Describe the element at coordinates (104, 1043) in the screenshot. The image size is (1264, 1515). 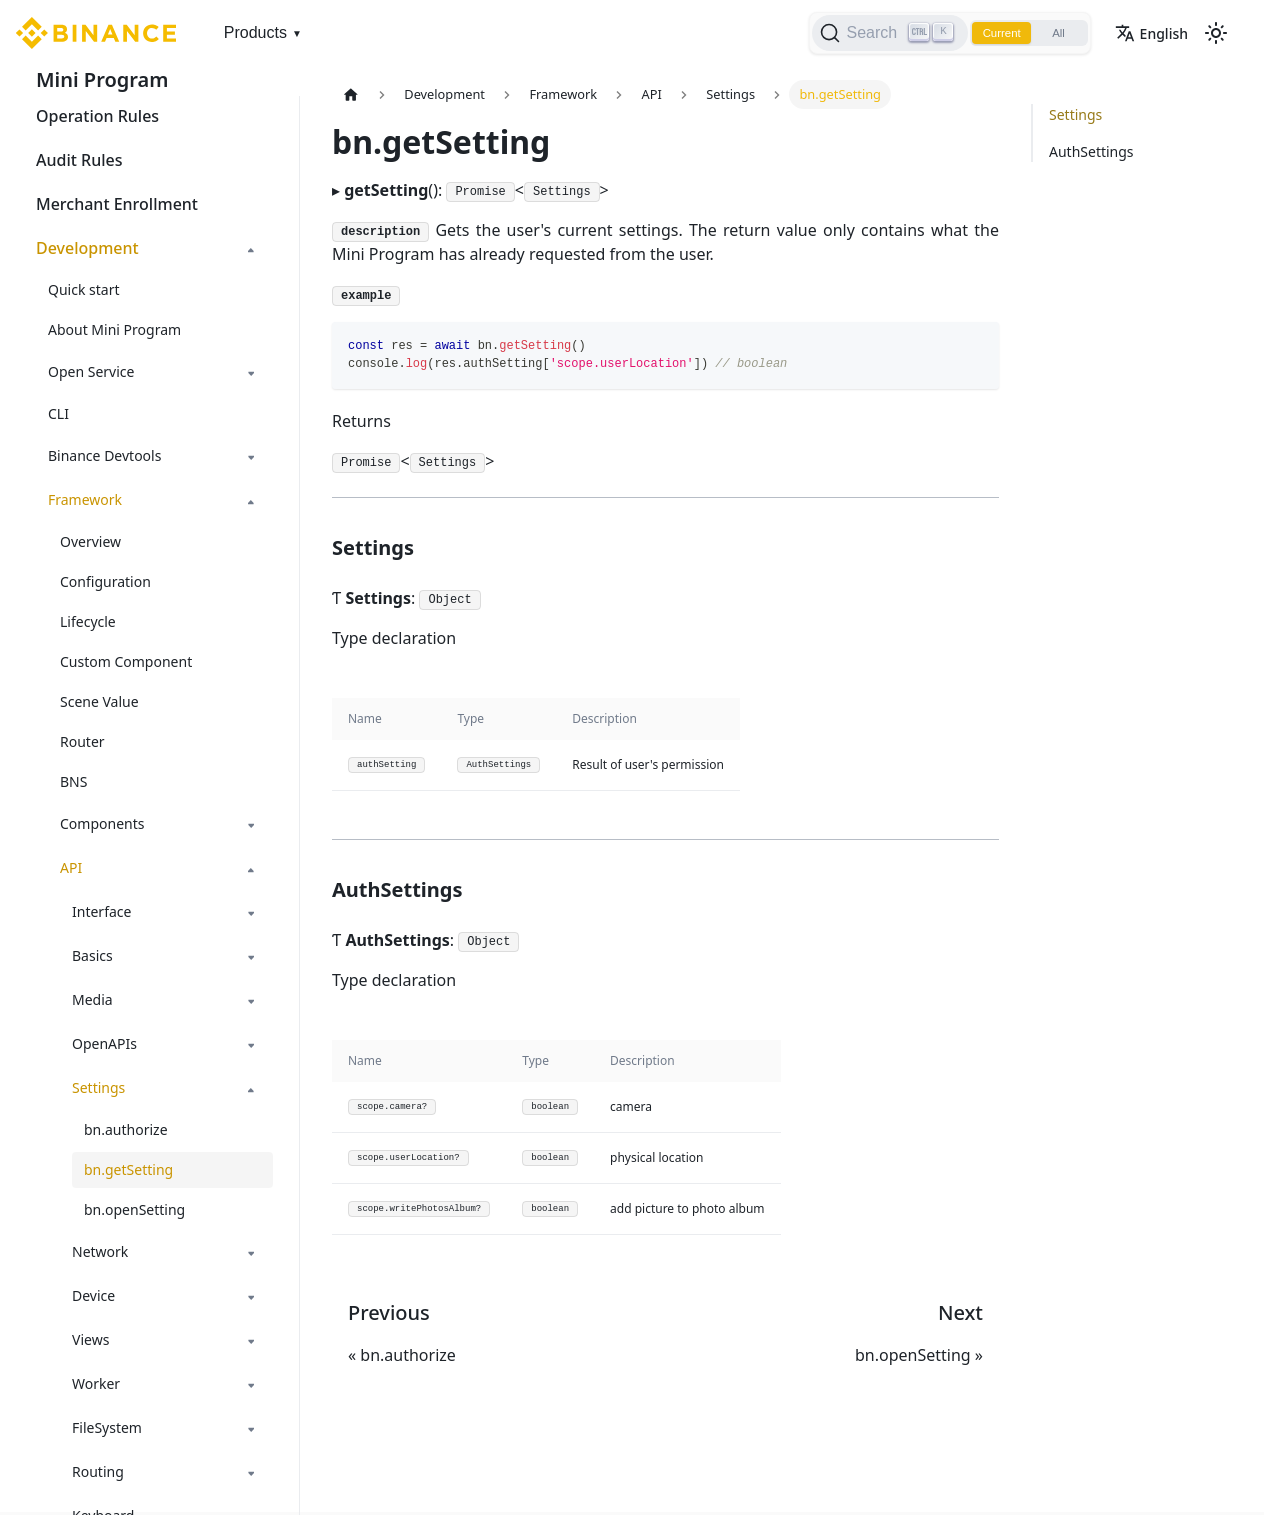
I see `OpenAPIs [button]` at that location.